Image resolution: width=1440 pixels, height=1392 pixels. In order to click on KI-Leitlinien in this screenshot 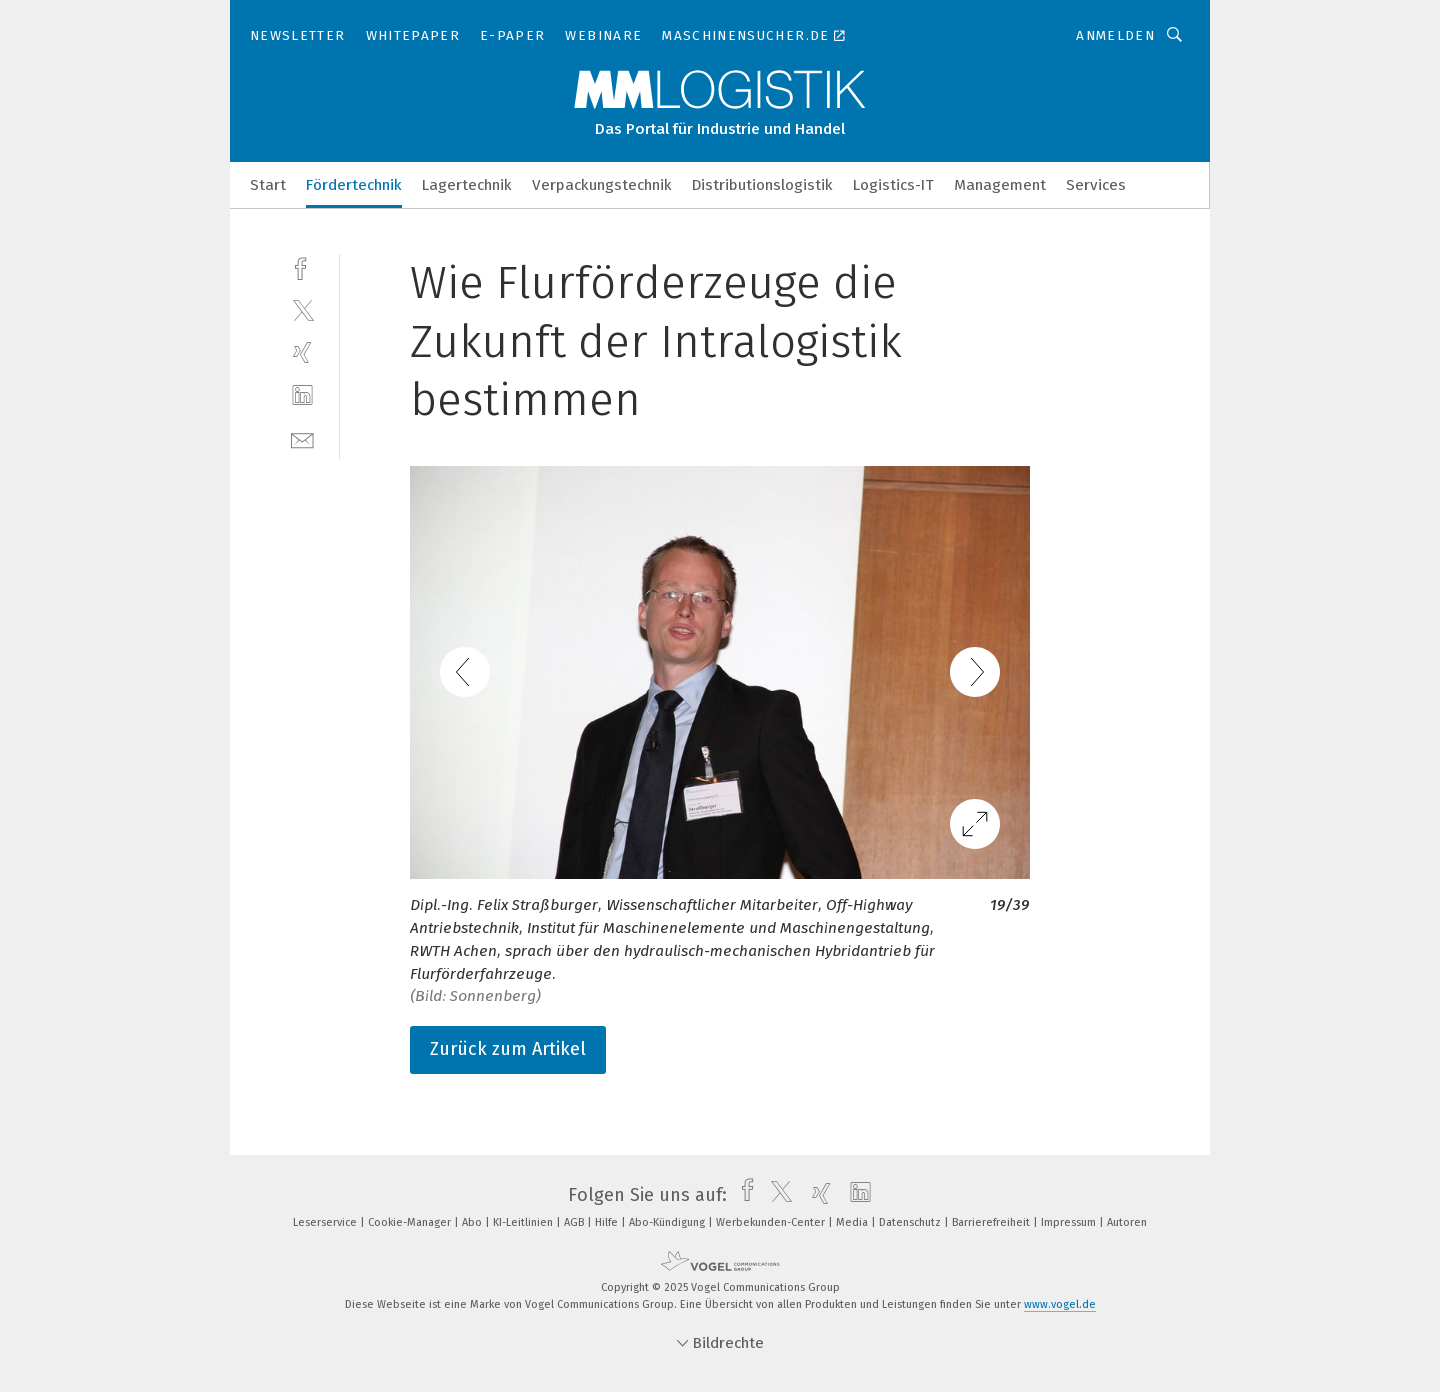, I will do `click(524, 1222)`.